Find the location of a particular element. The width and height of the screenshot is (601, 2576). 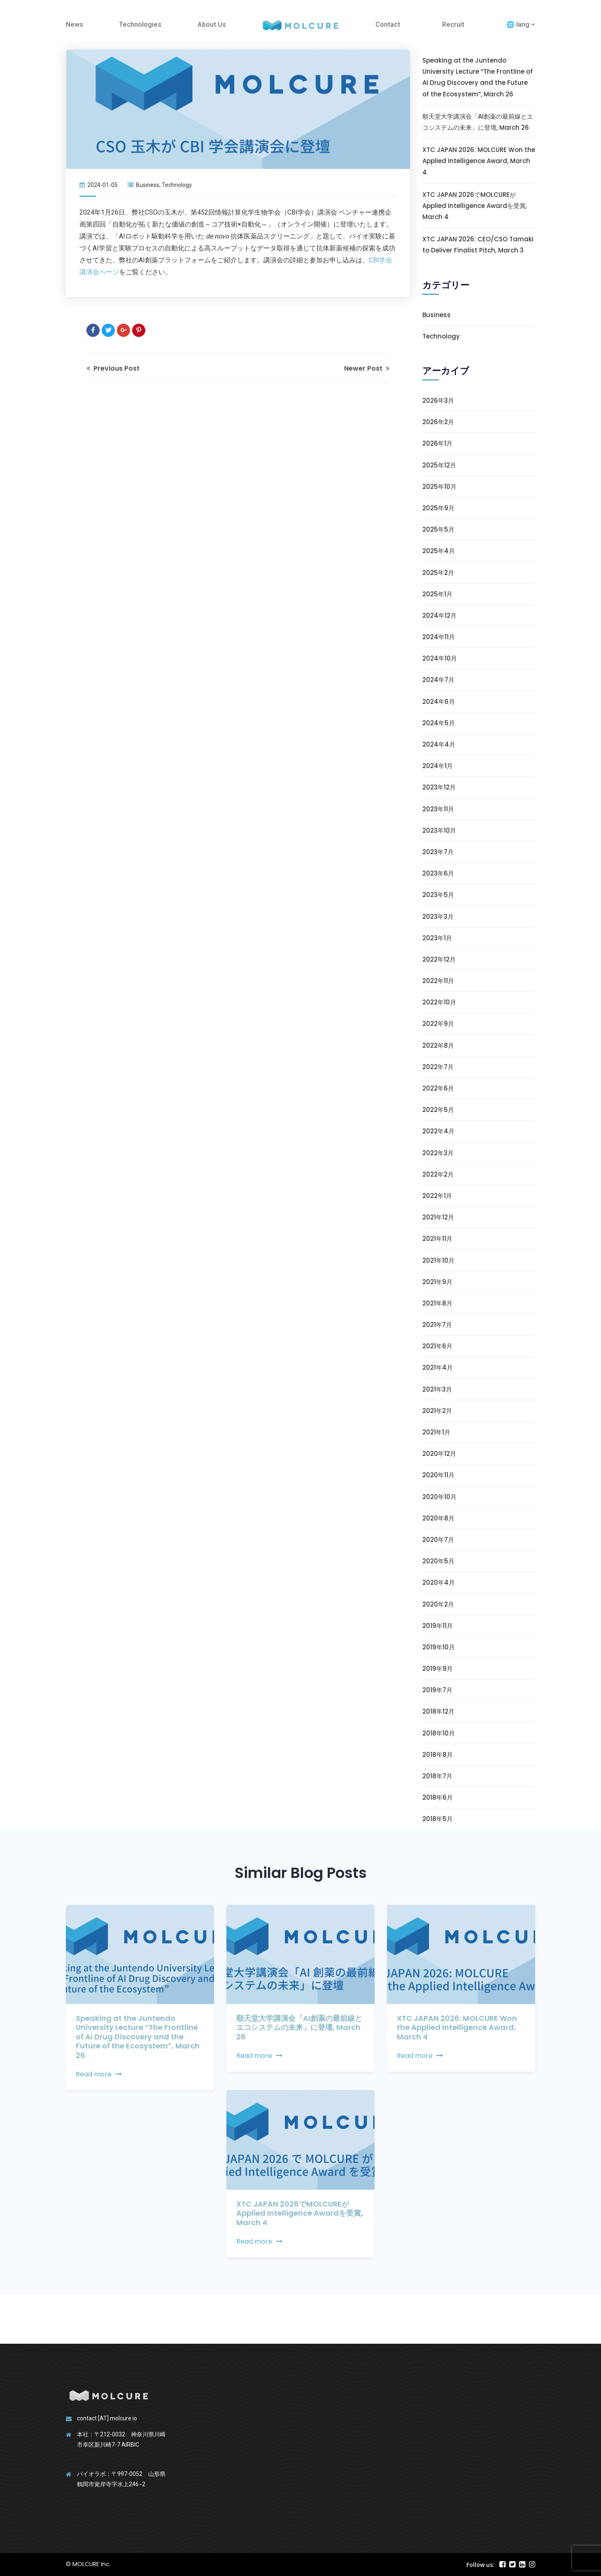

2023年1月 is located at coordinates (437, 938).